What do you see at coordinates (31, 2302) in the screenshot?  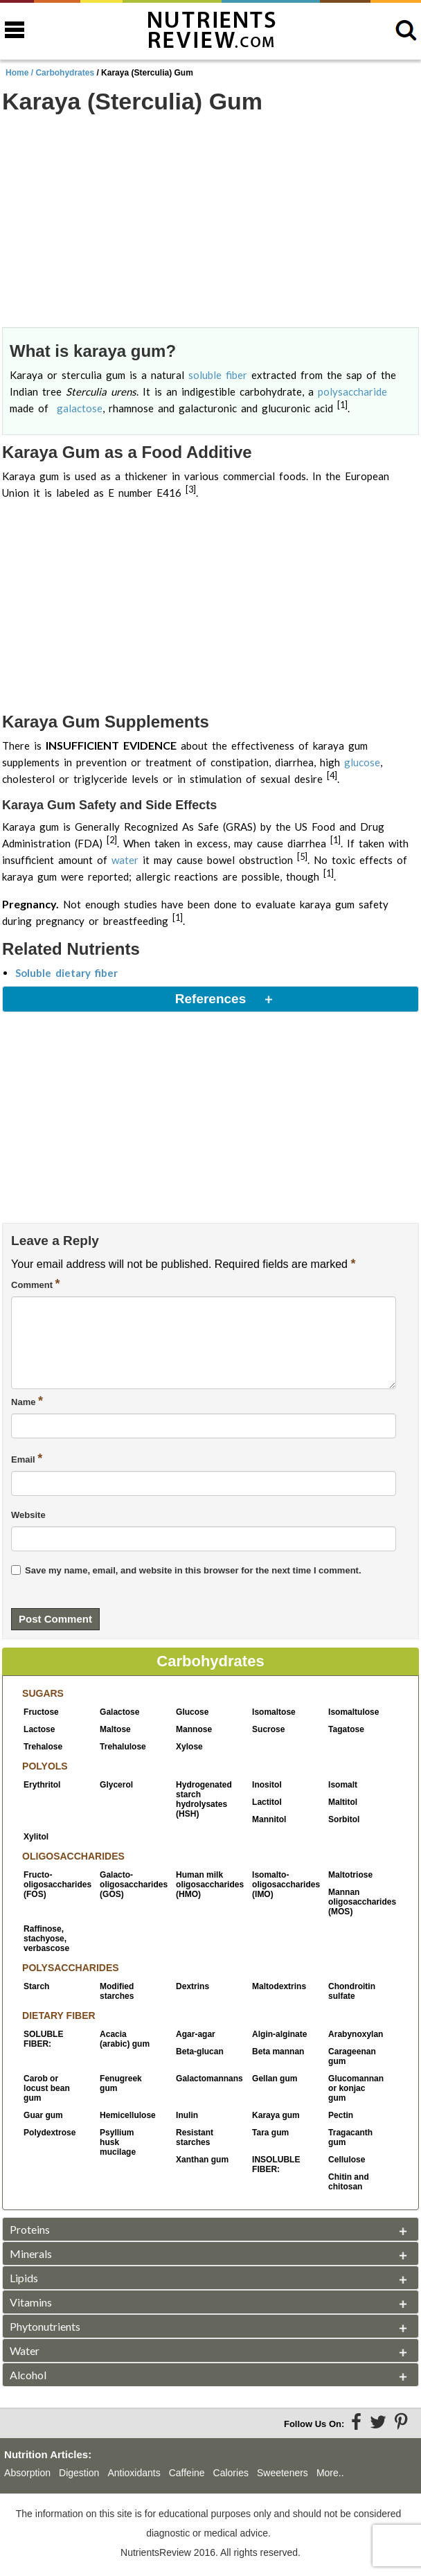 I see `Vitamins` at bounding box center [31, 2302].